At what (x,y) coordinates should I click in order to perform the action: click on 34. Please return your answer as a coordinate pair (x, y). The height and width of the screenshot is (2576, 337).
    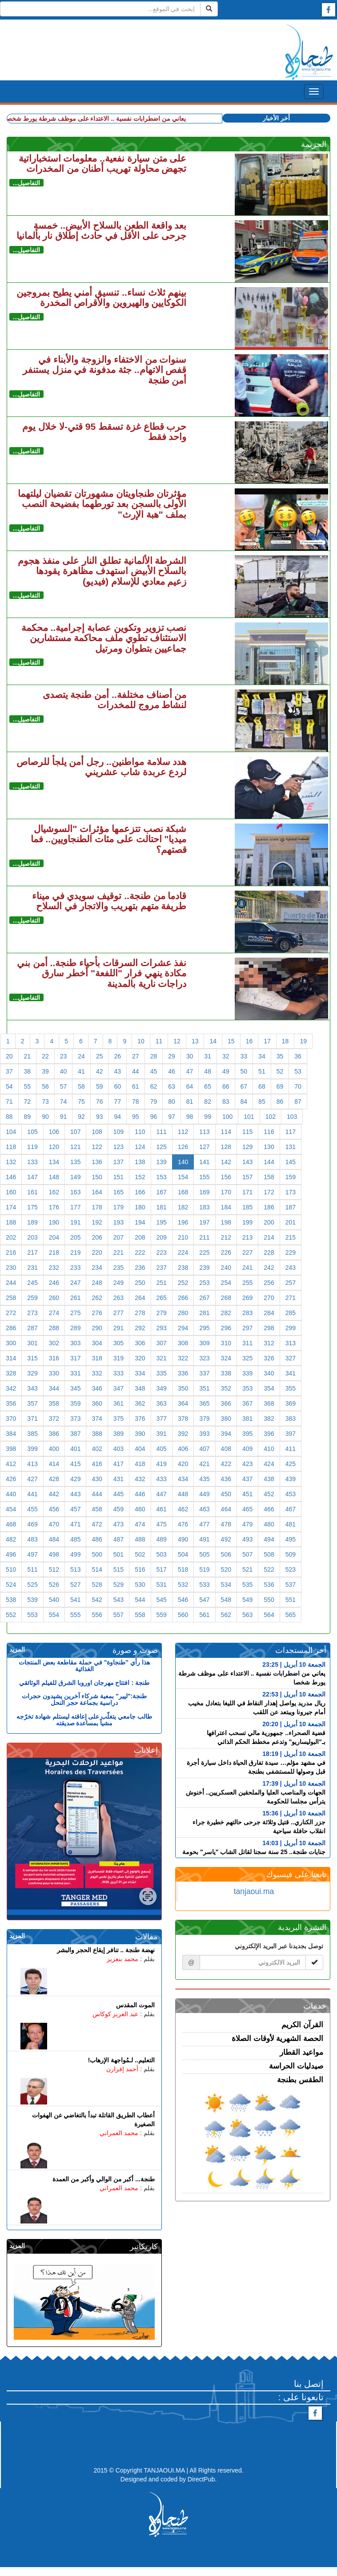
    Looking at the image, I should click on (261, 1056).